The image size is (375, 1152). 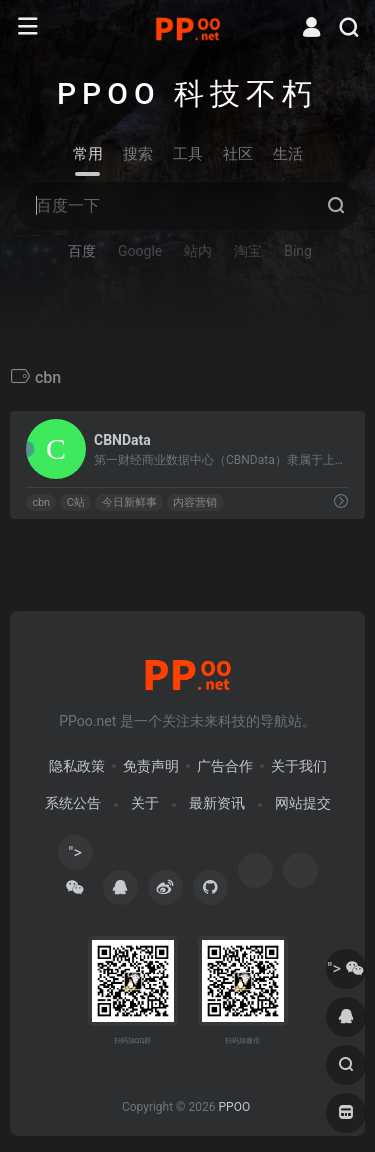 What do you see at coordinates (76, 502) in the screenshot?
I see `C站` at bounding box center [76, 502].